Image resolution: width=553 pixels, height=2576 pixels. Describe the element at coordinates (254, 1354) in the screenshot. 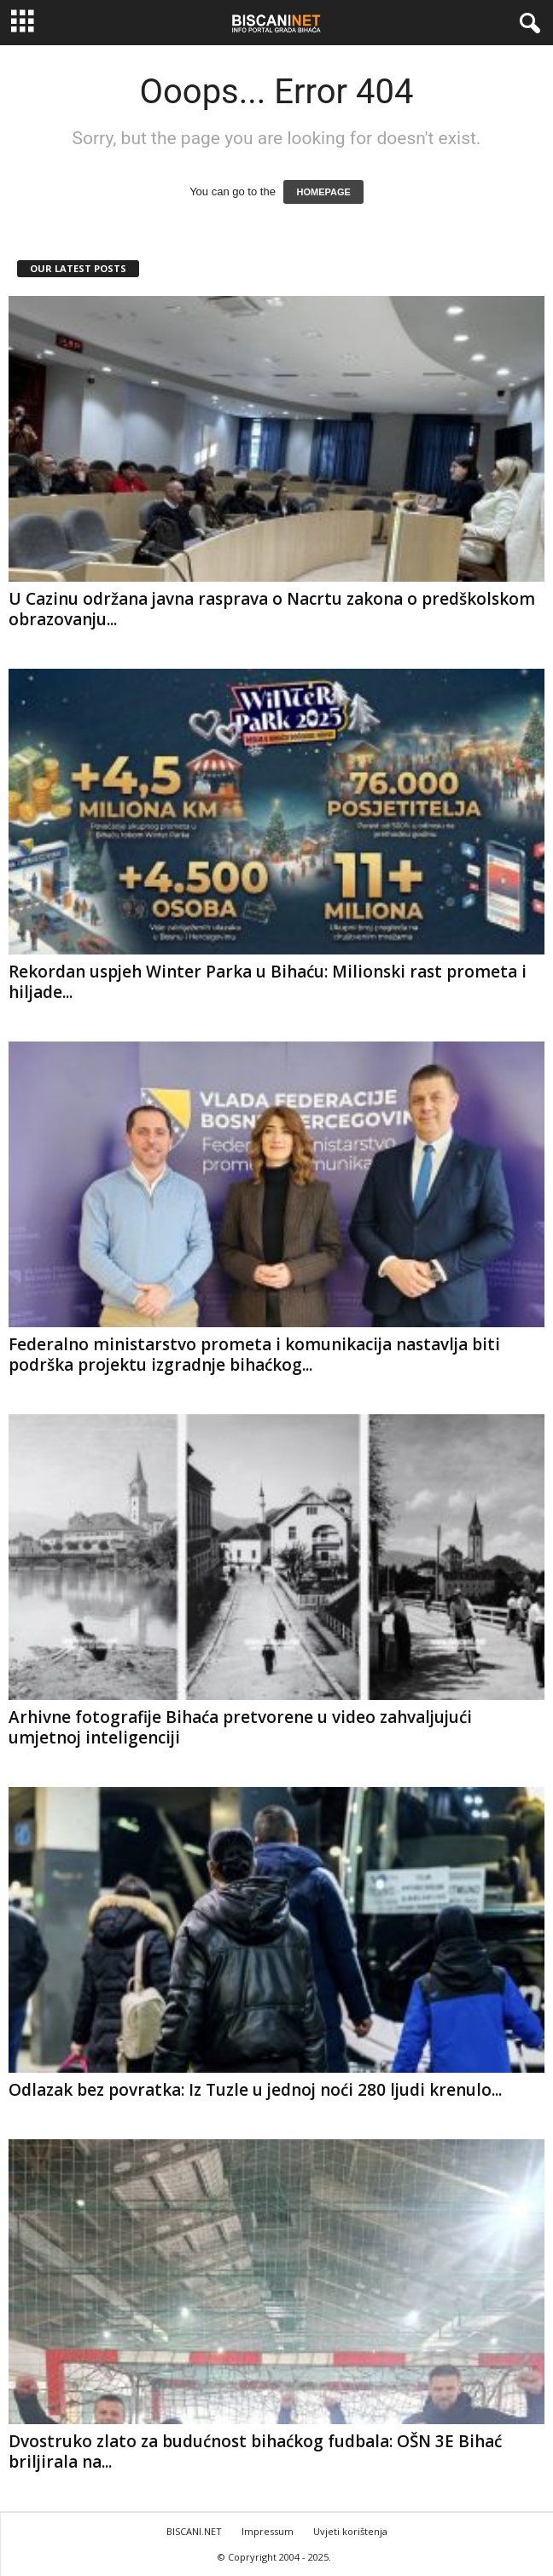

I see `Federalno ministarstvo prometa i komunikacija nastavlja biti podrška projektu izgradnje bihaćkog...` at that location.